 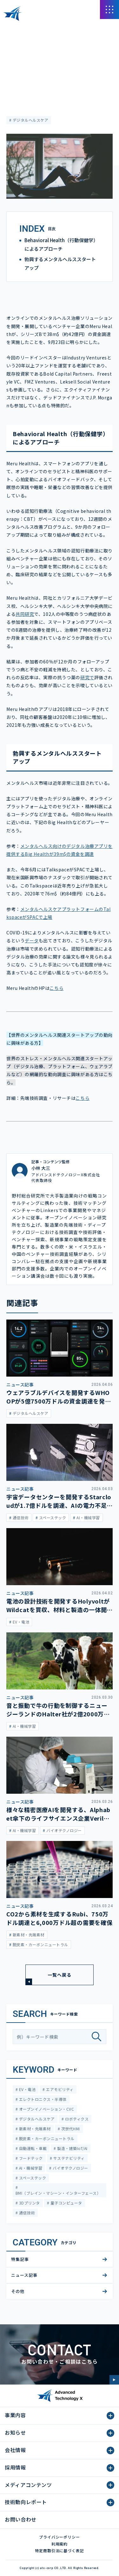 I want to click on [検索], so click(x=99, y=2037).